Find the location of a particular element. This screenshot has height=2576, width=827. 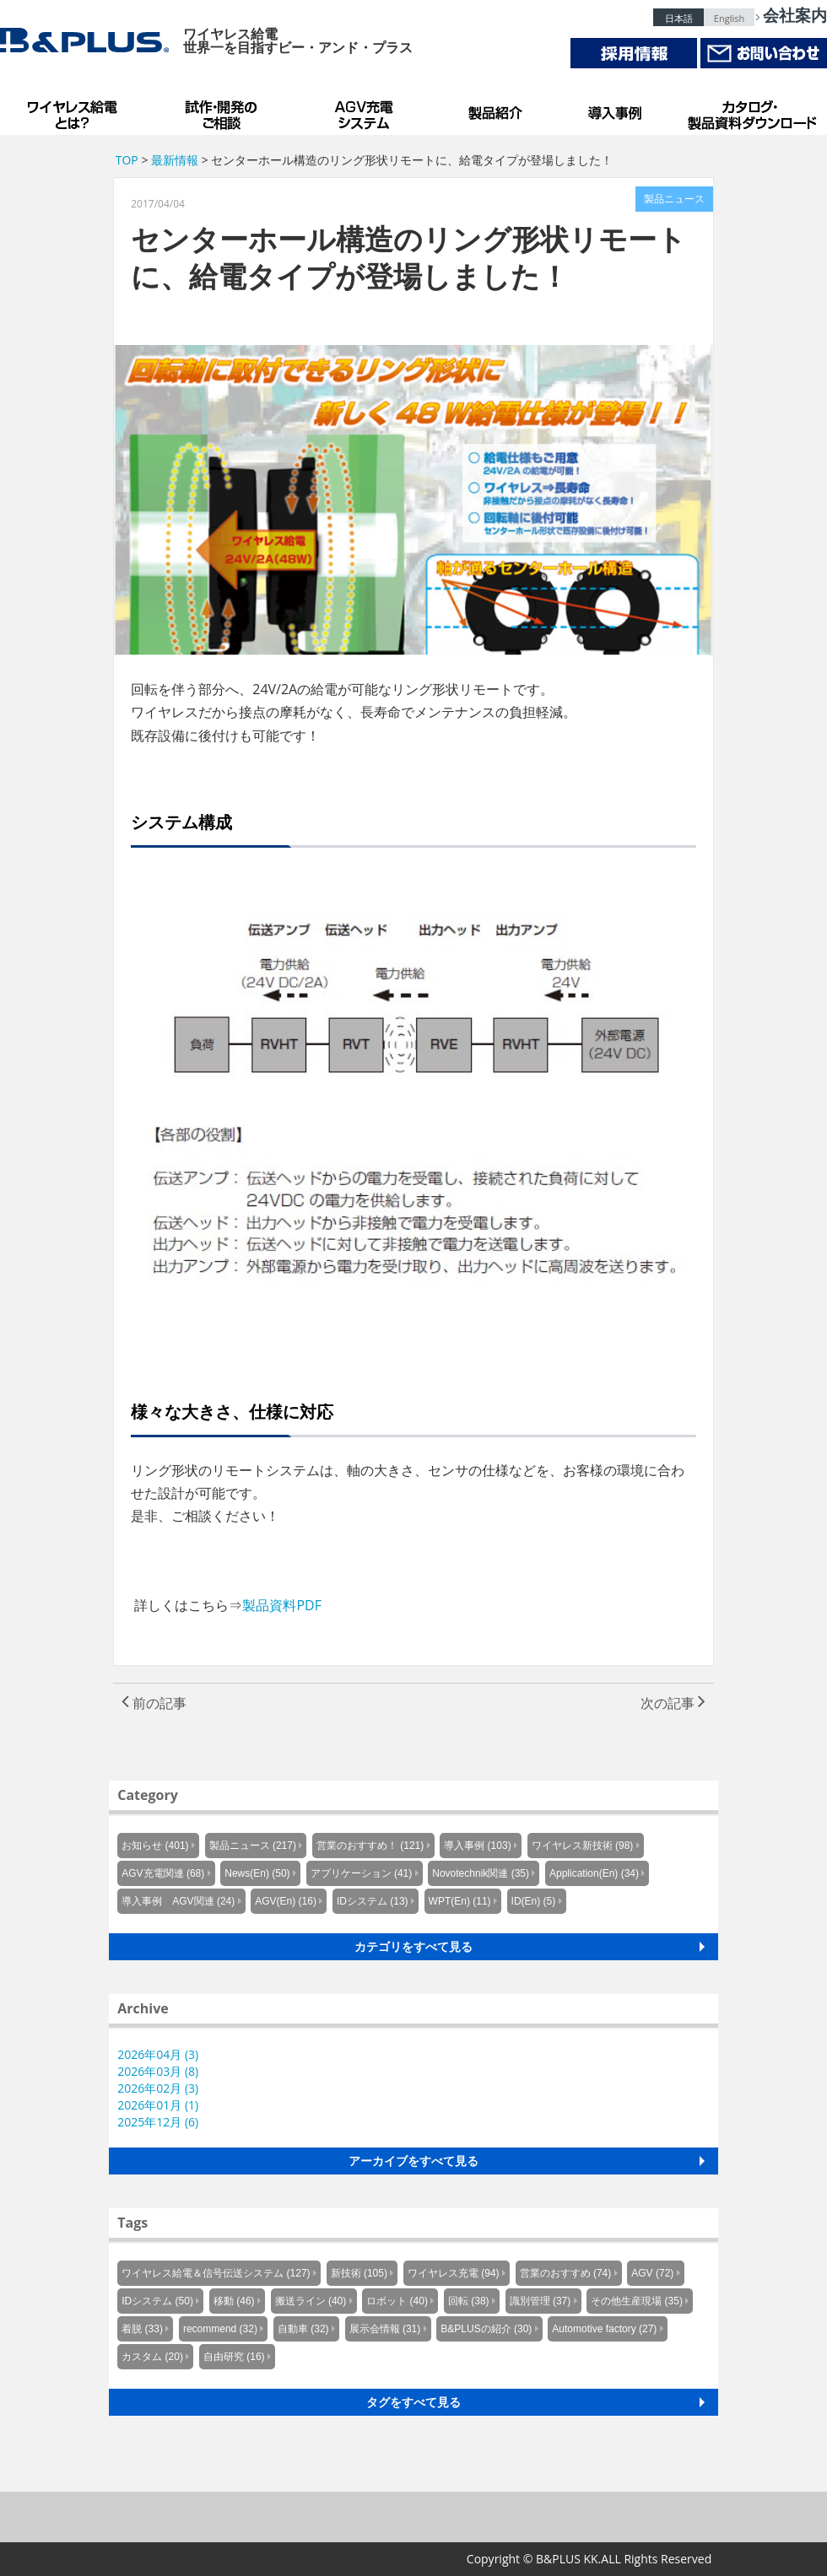

ワイヤレス給電＆信号伝送システム (127) is located at coordinates (216, 2273).